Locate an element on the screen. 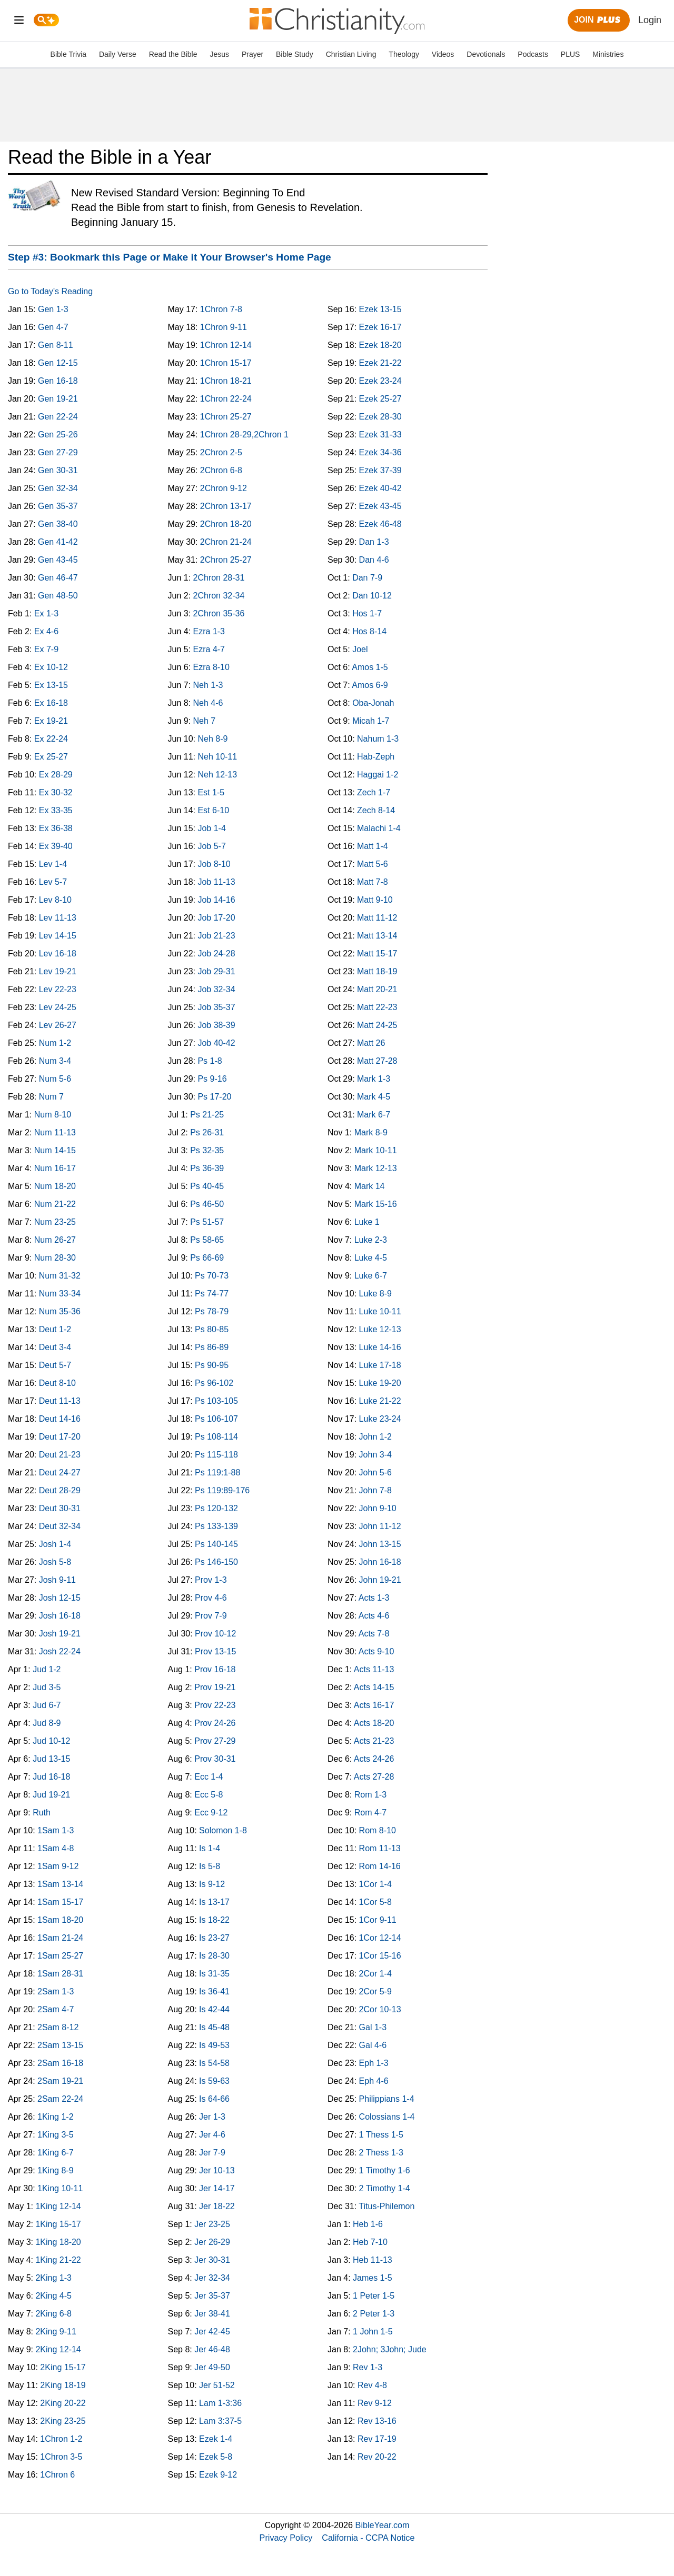  Ps 9-16 is located at coordinates (211, 1078).